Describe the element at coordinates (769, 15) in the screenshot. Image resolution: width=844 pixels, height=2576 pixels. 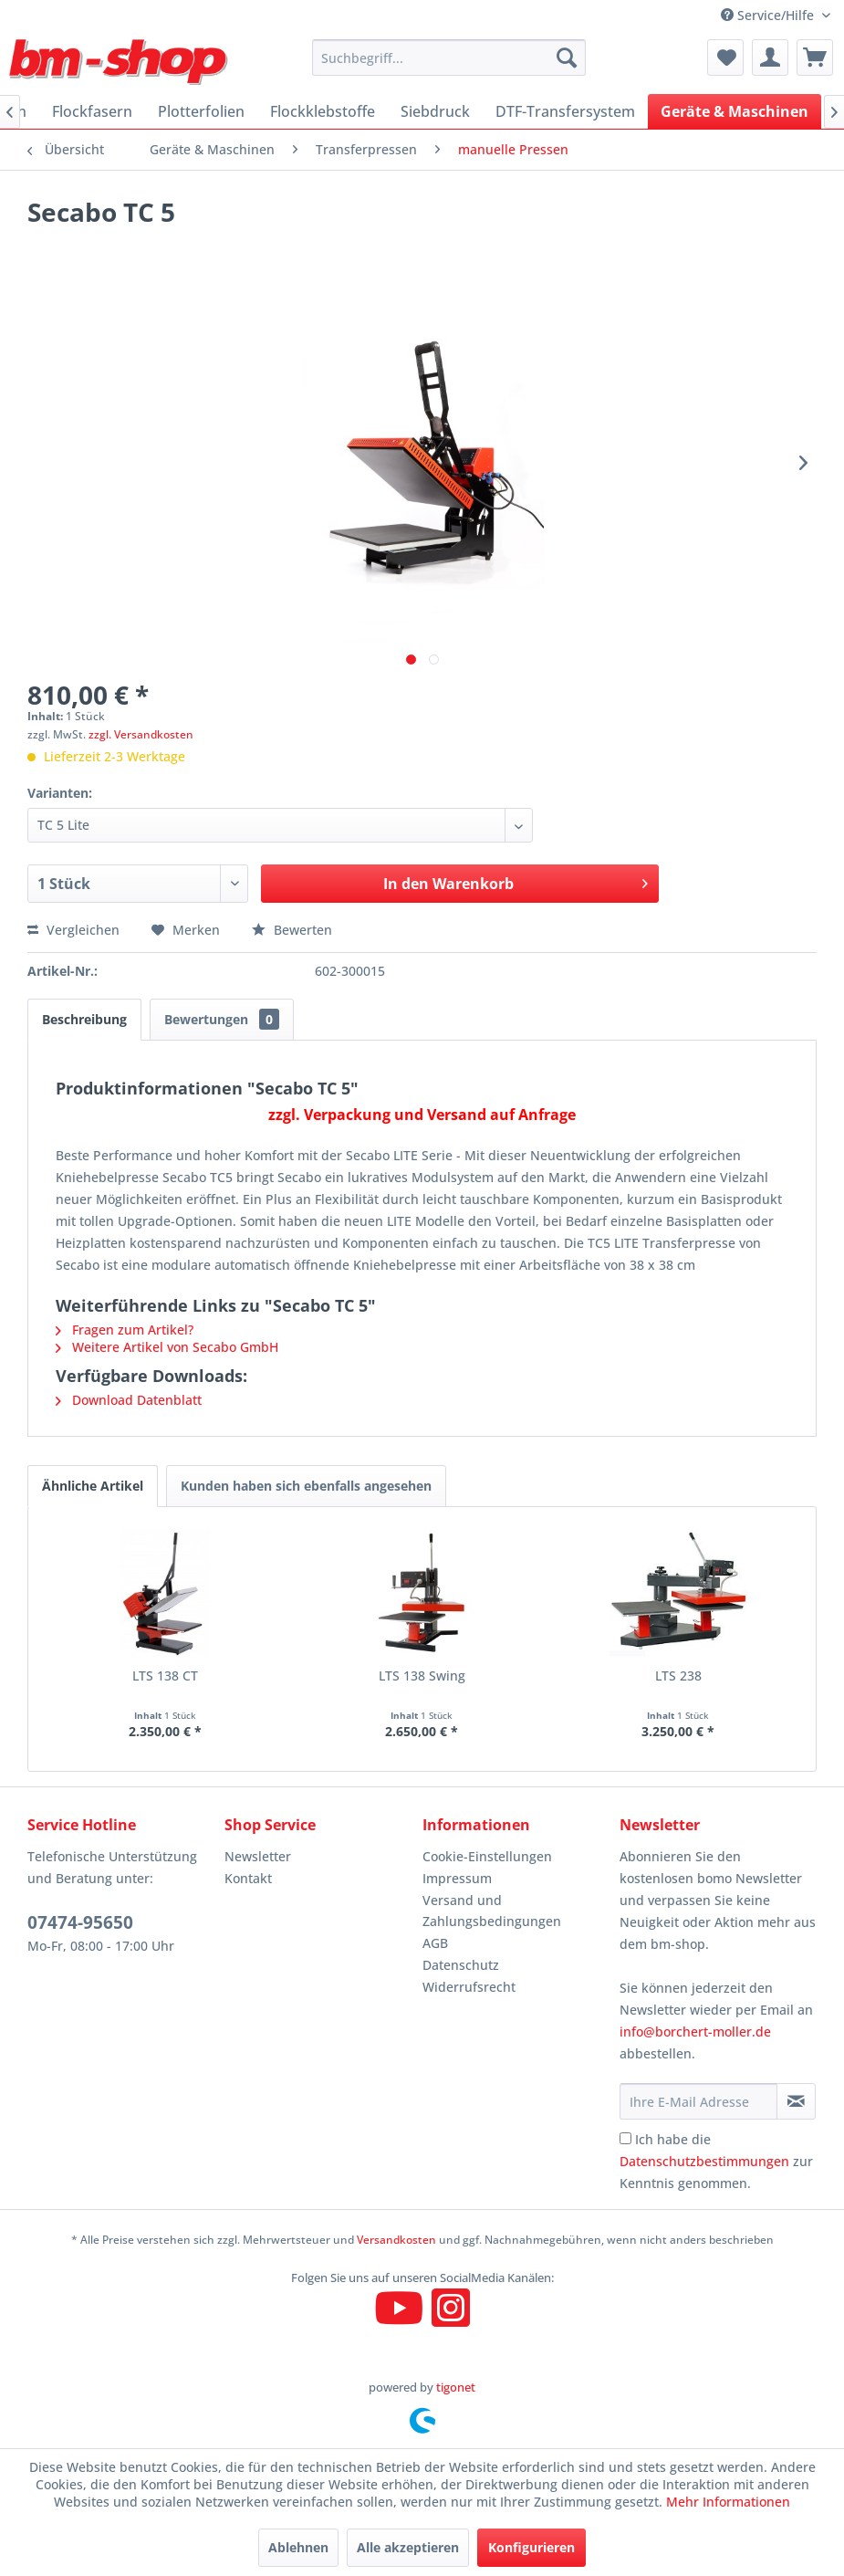
I see `Service/Hilfe [menuitem]` at that location.